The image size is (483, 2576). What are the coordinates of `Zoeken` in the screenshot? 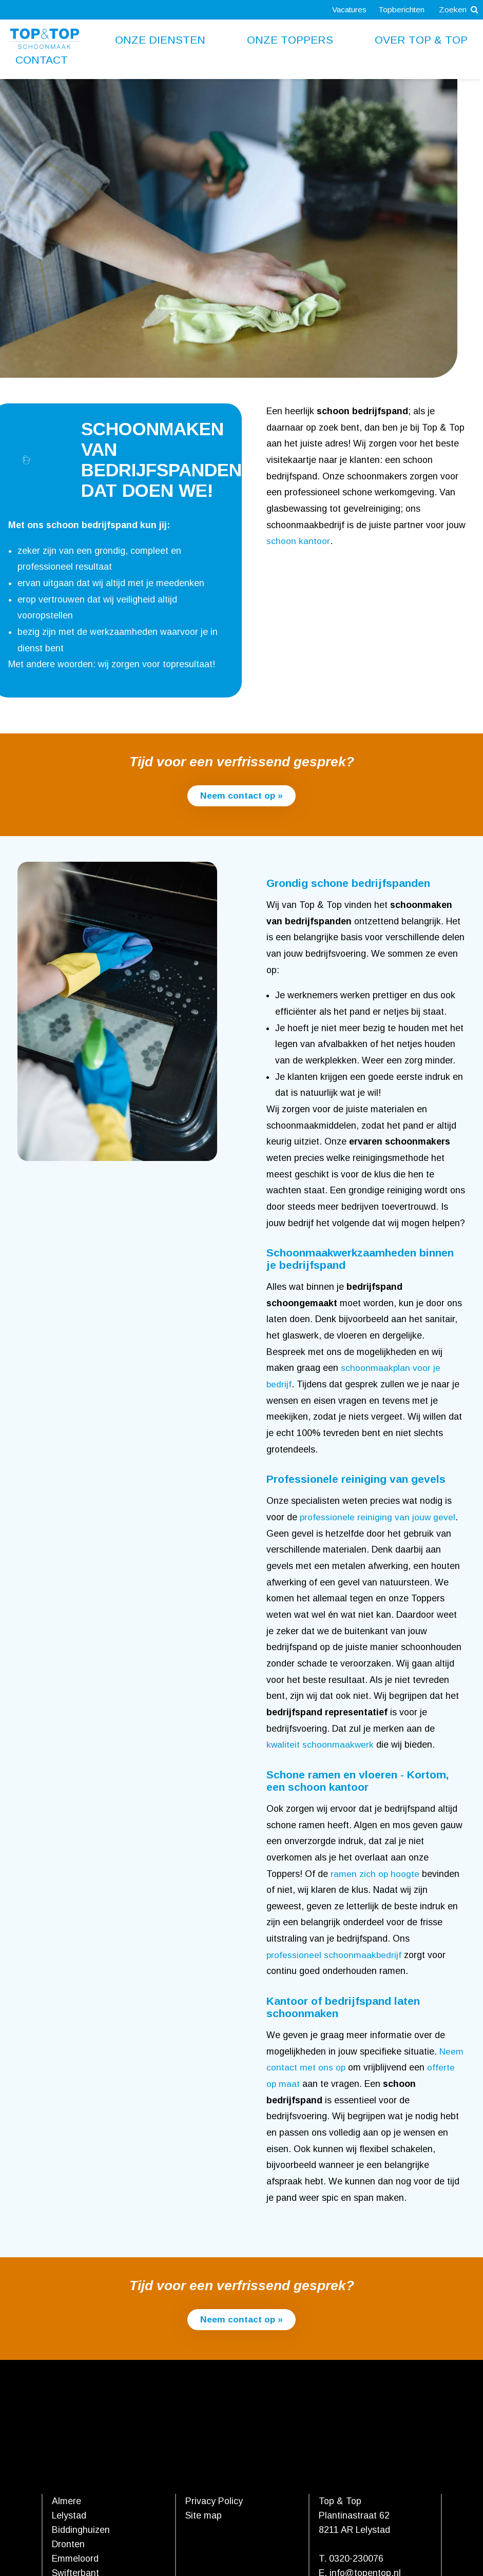 It's located at (458, 9).